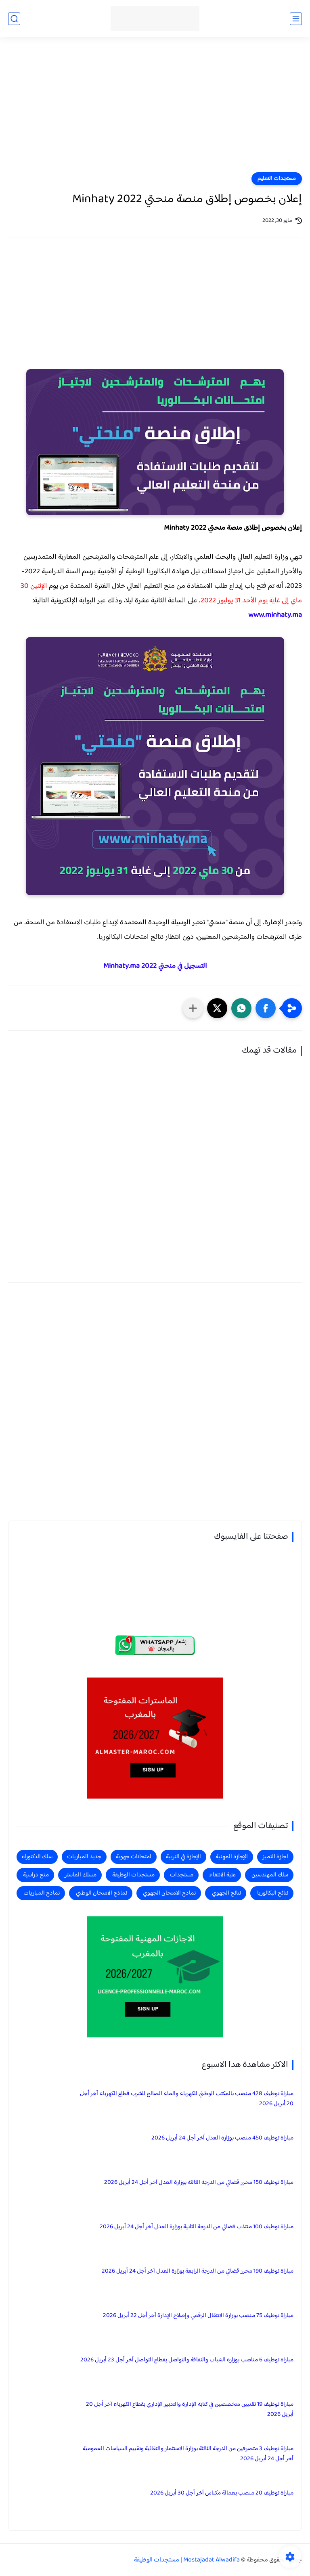  Describe the element at coordinates (41, 1893) in the screenshot. I see `نماذج المباريات` at that location.